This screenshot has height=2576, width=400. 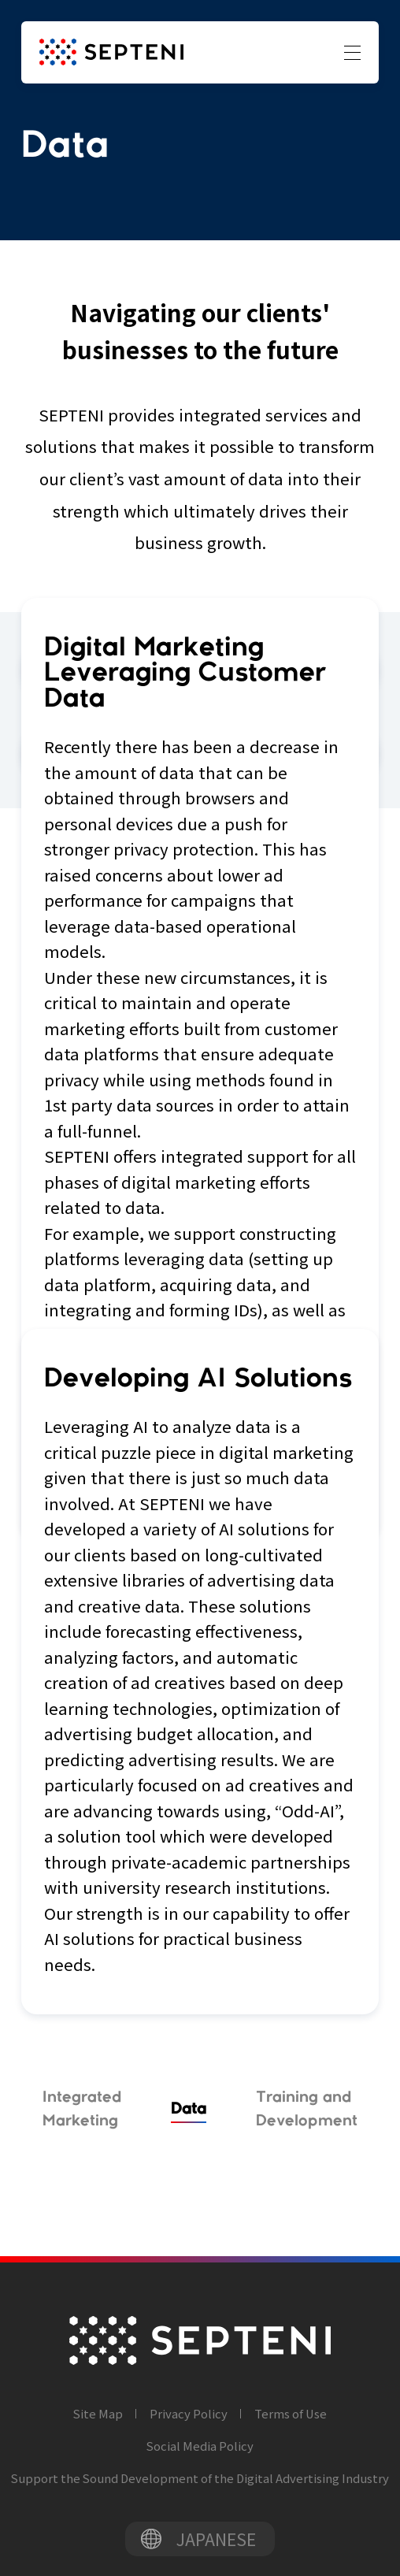 What do you see at coordinates (82, 2109) in the screenshot?
I see `Integrated Marketing` at bounding box center [82, 2109].